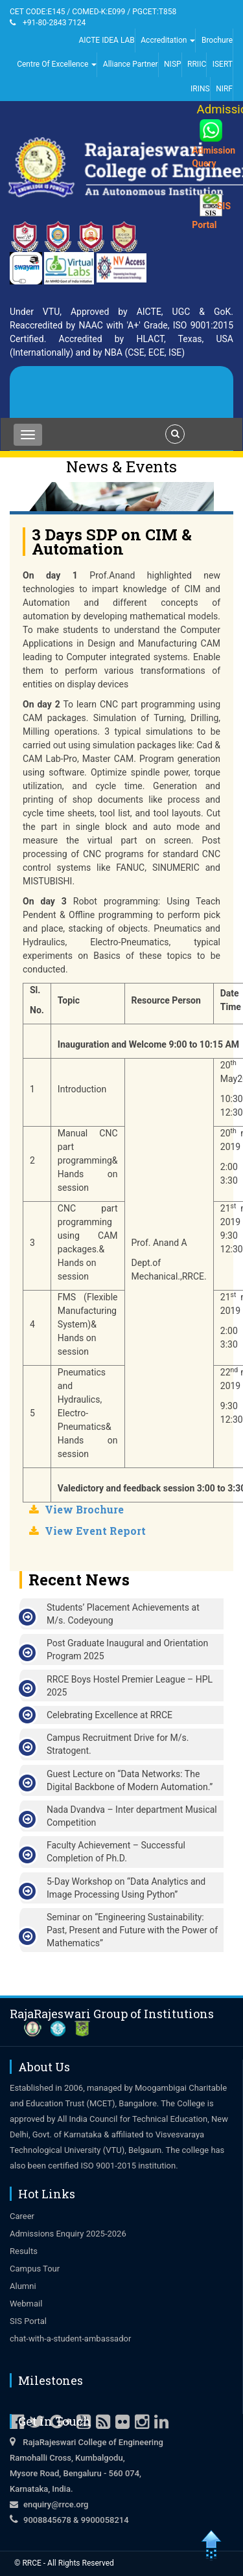 This screenshot has width=243, height=2576. What do you see at coordinates (132, 1930) in the screenshot?
I see `Seminar on “Engineering Sustainability: Past, Present and Future with the Power of Mathematics”` at bounding box center [132, 1930].